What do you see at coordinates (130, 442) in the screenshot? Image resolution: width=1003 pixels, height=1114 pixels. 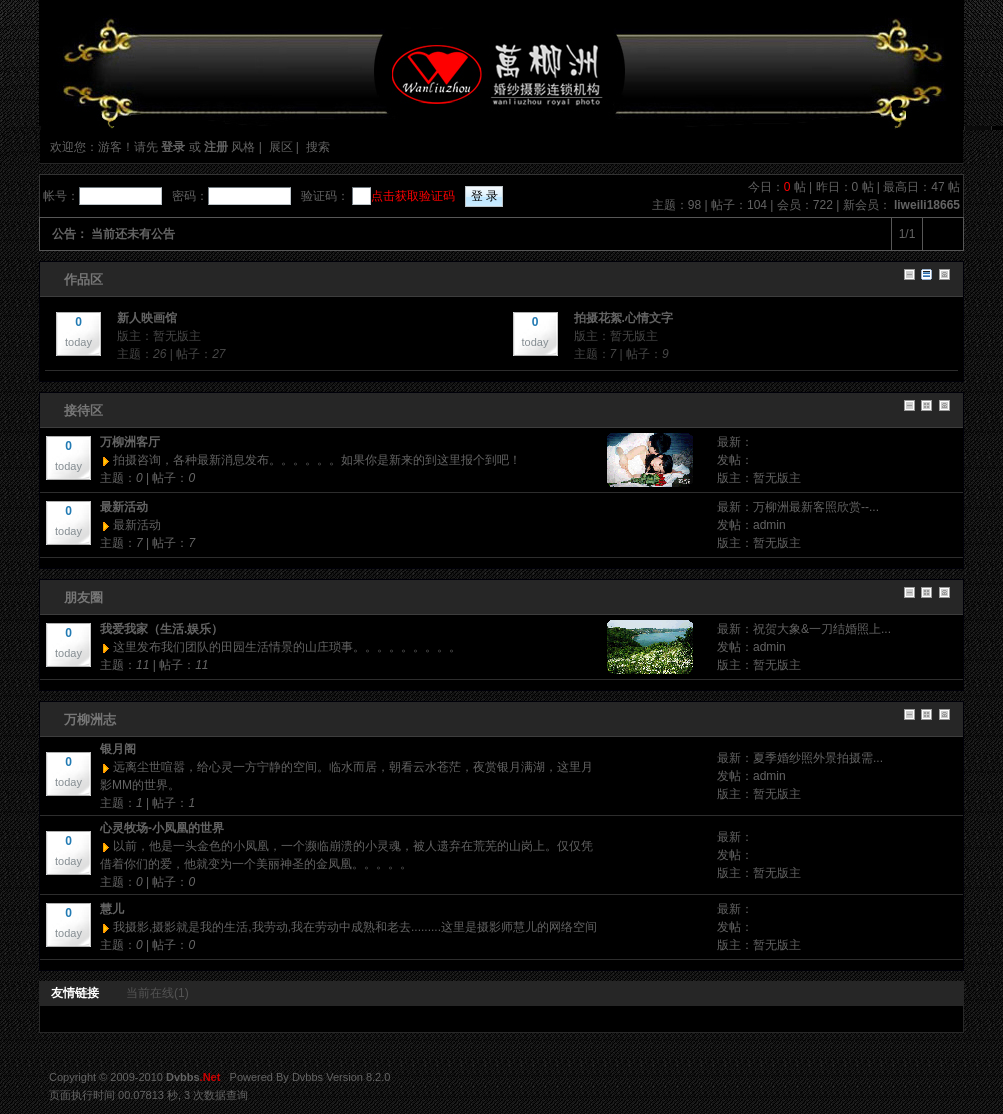 I see `万柳洲客厅` at bounding box center [130, 442].